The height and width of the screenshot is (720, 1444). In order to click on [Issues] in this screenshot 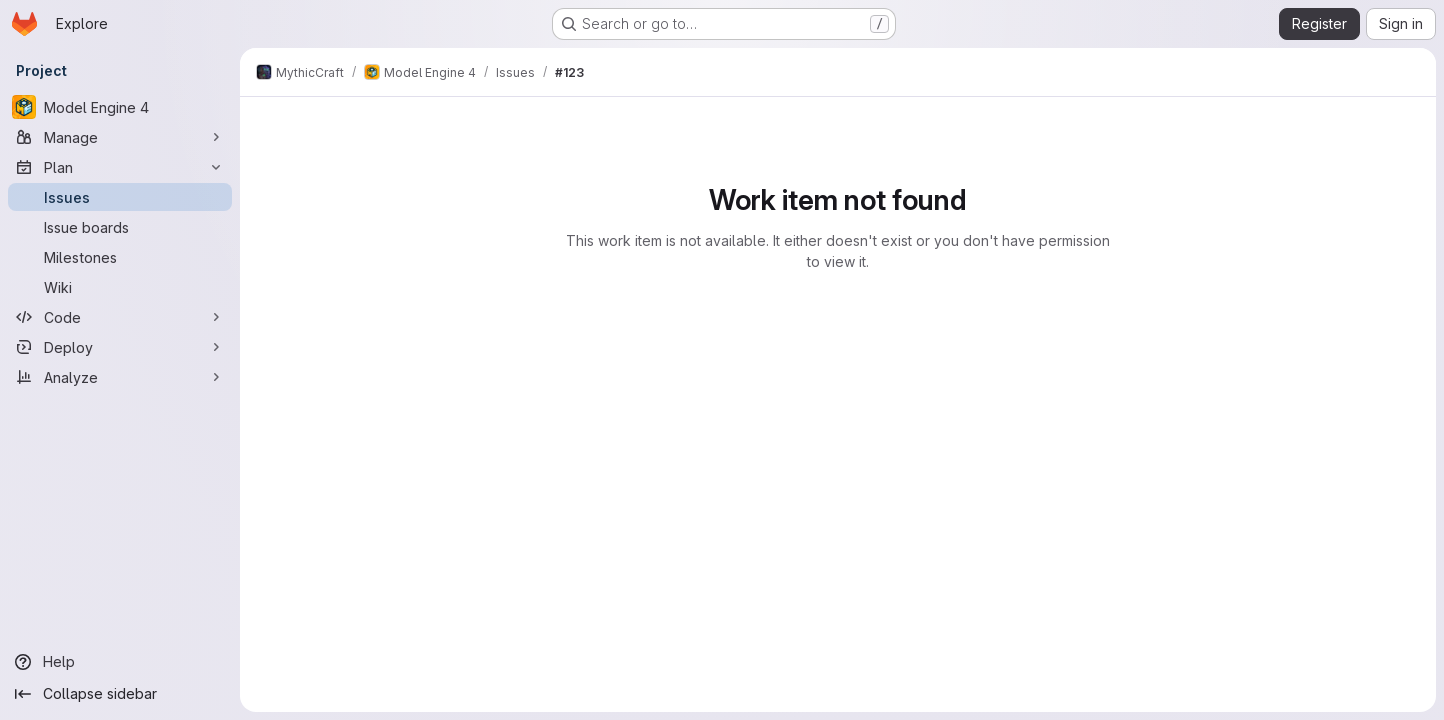, I will do `click(120, 197)`.